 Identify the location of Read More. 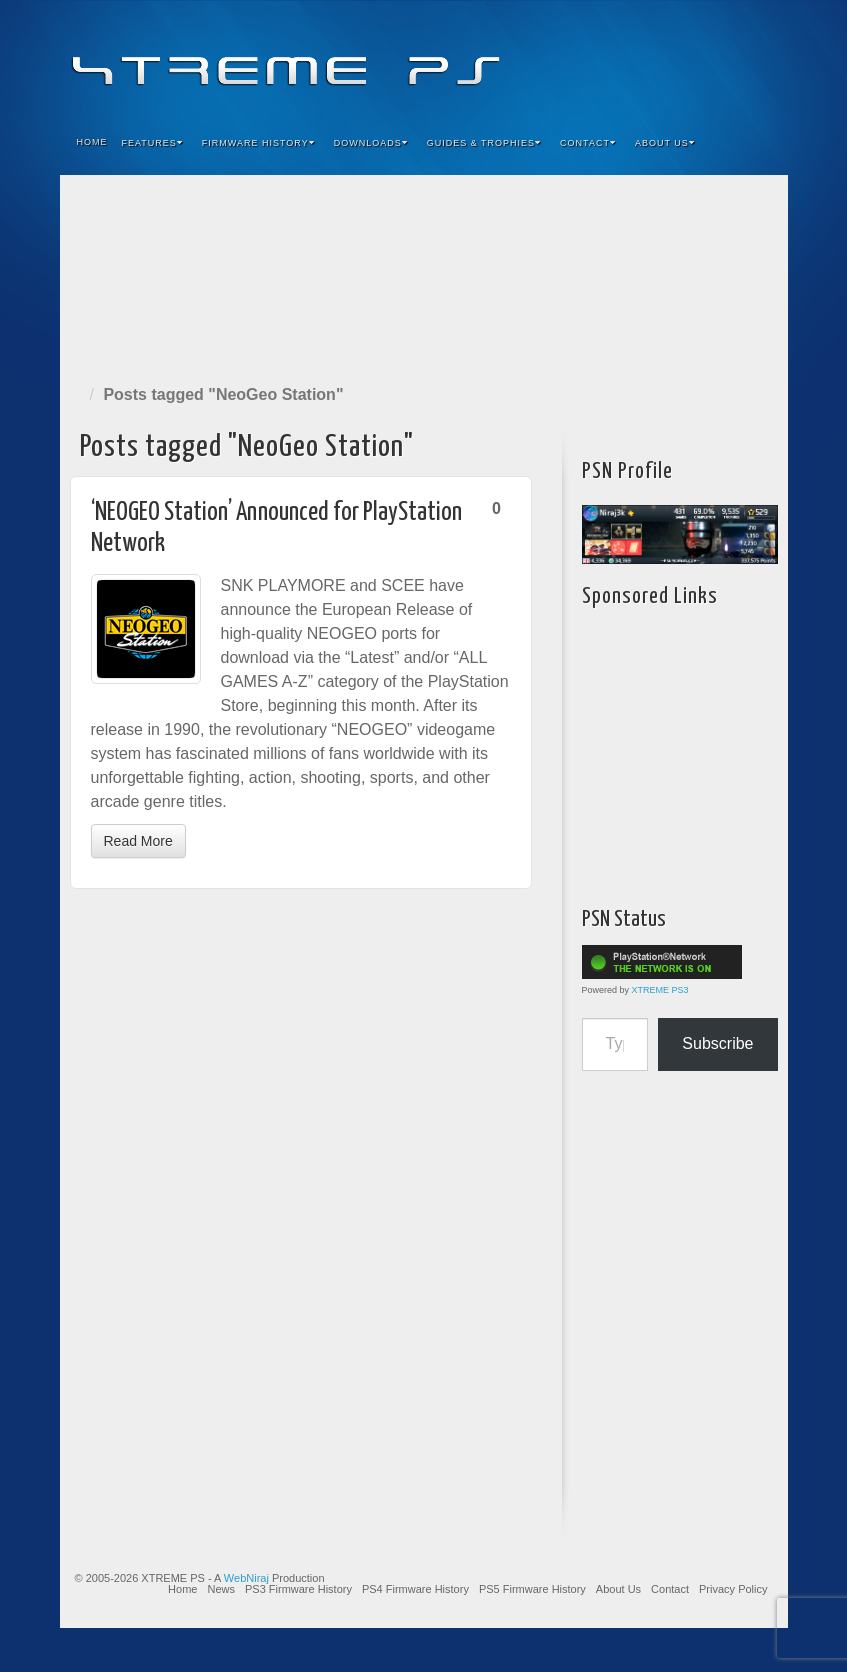
(138, 841).